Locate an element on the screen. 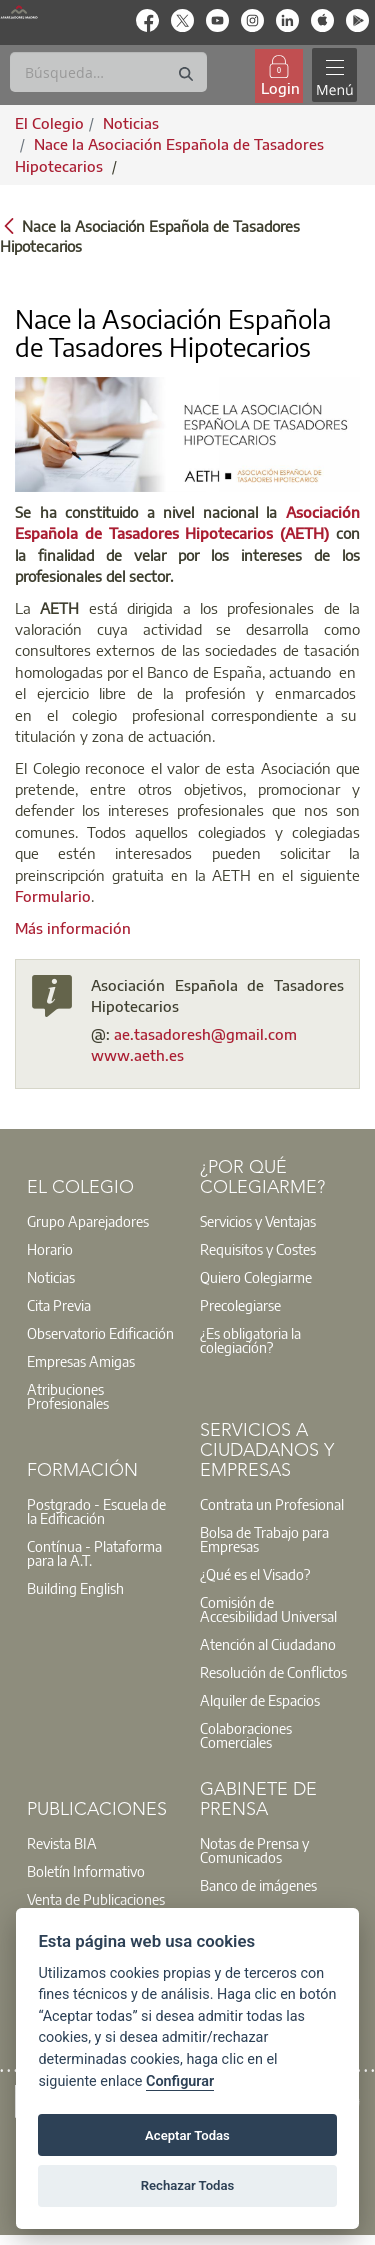 This screenshot has height=2245, width=375. Horario is located at coordinates (50, 1249).